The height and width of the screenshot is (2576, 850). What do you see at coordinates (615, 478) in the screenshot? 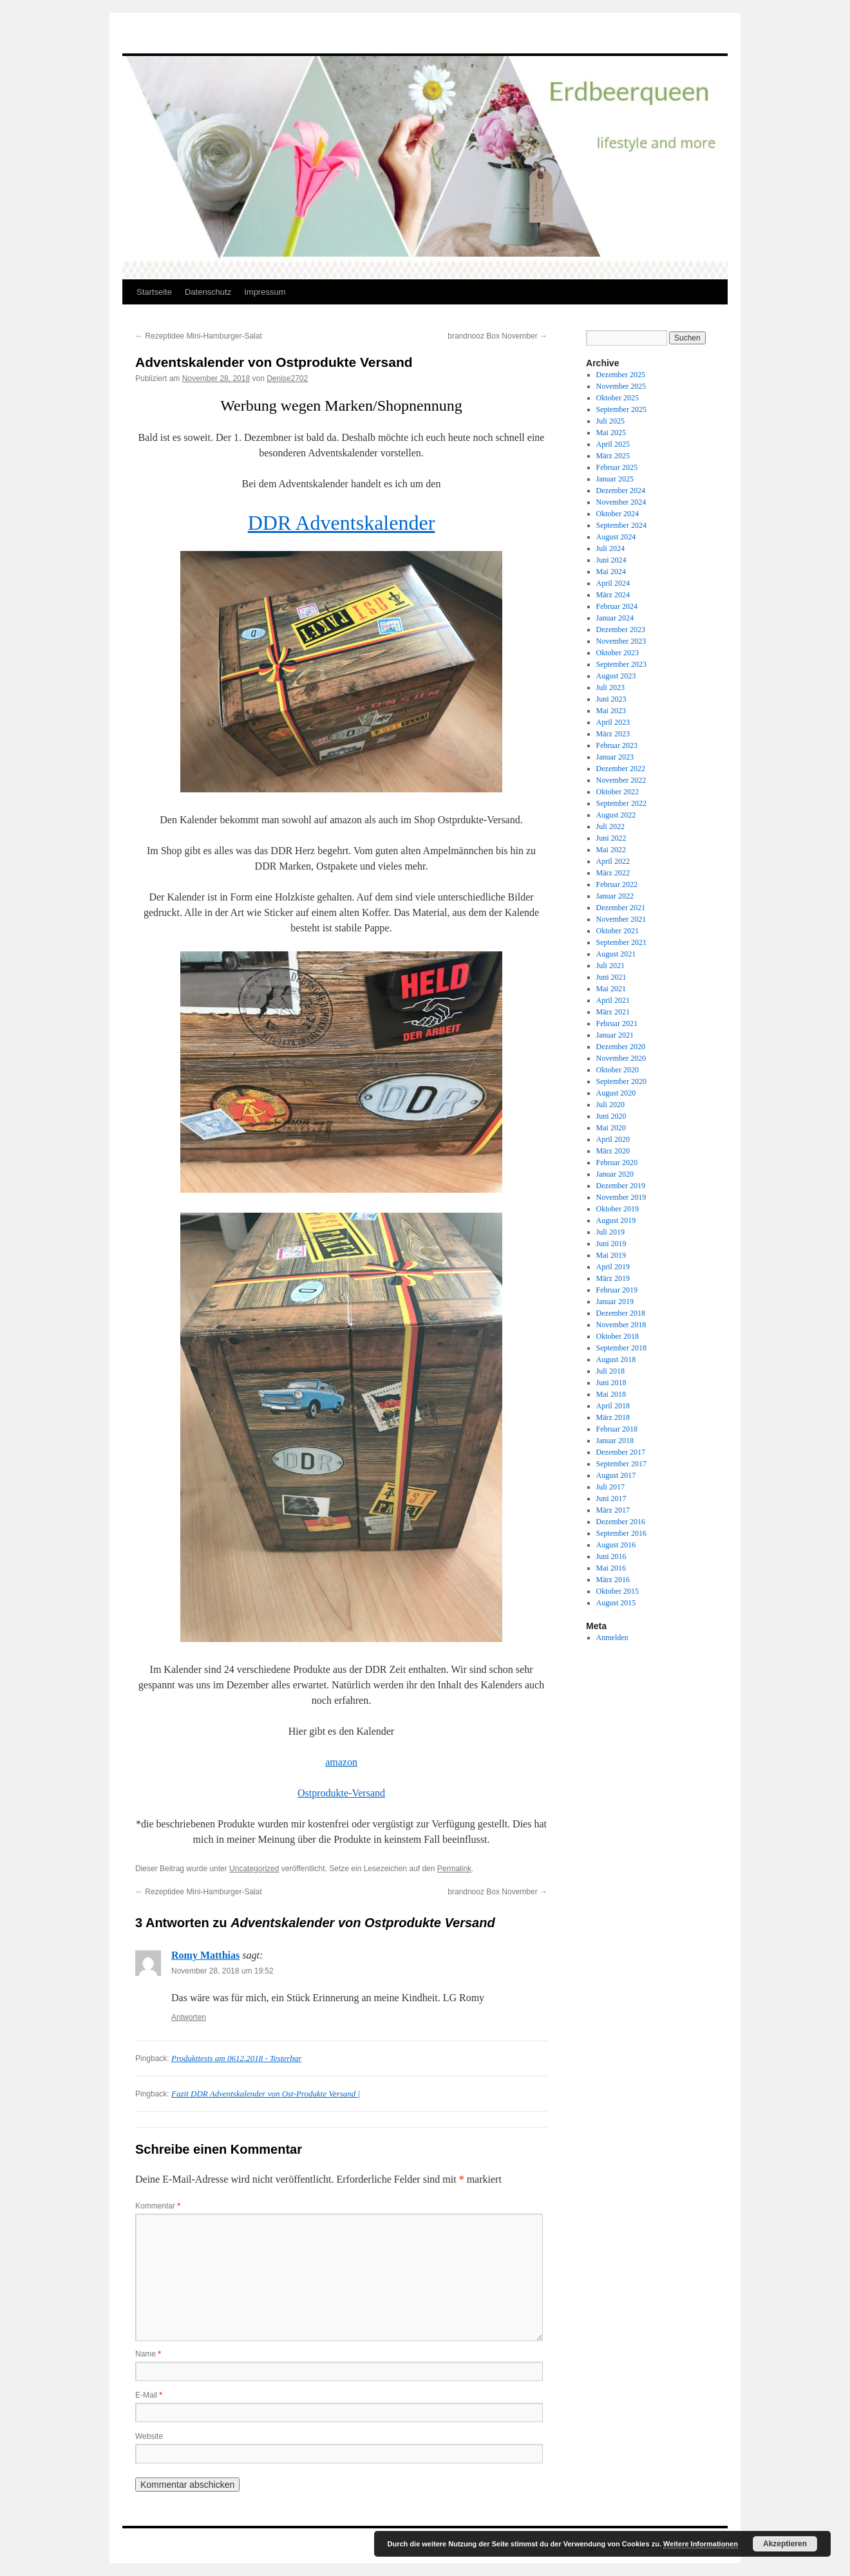
I see `Januar 2025` at bounding box center [615, 478].